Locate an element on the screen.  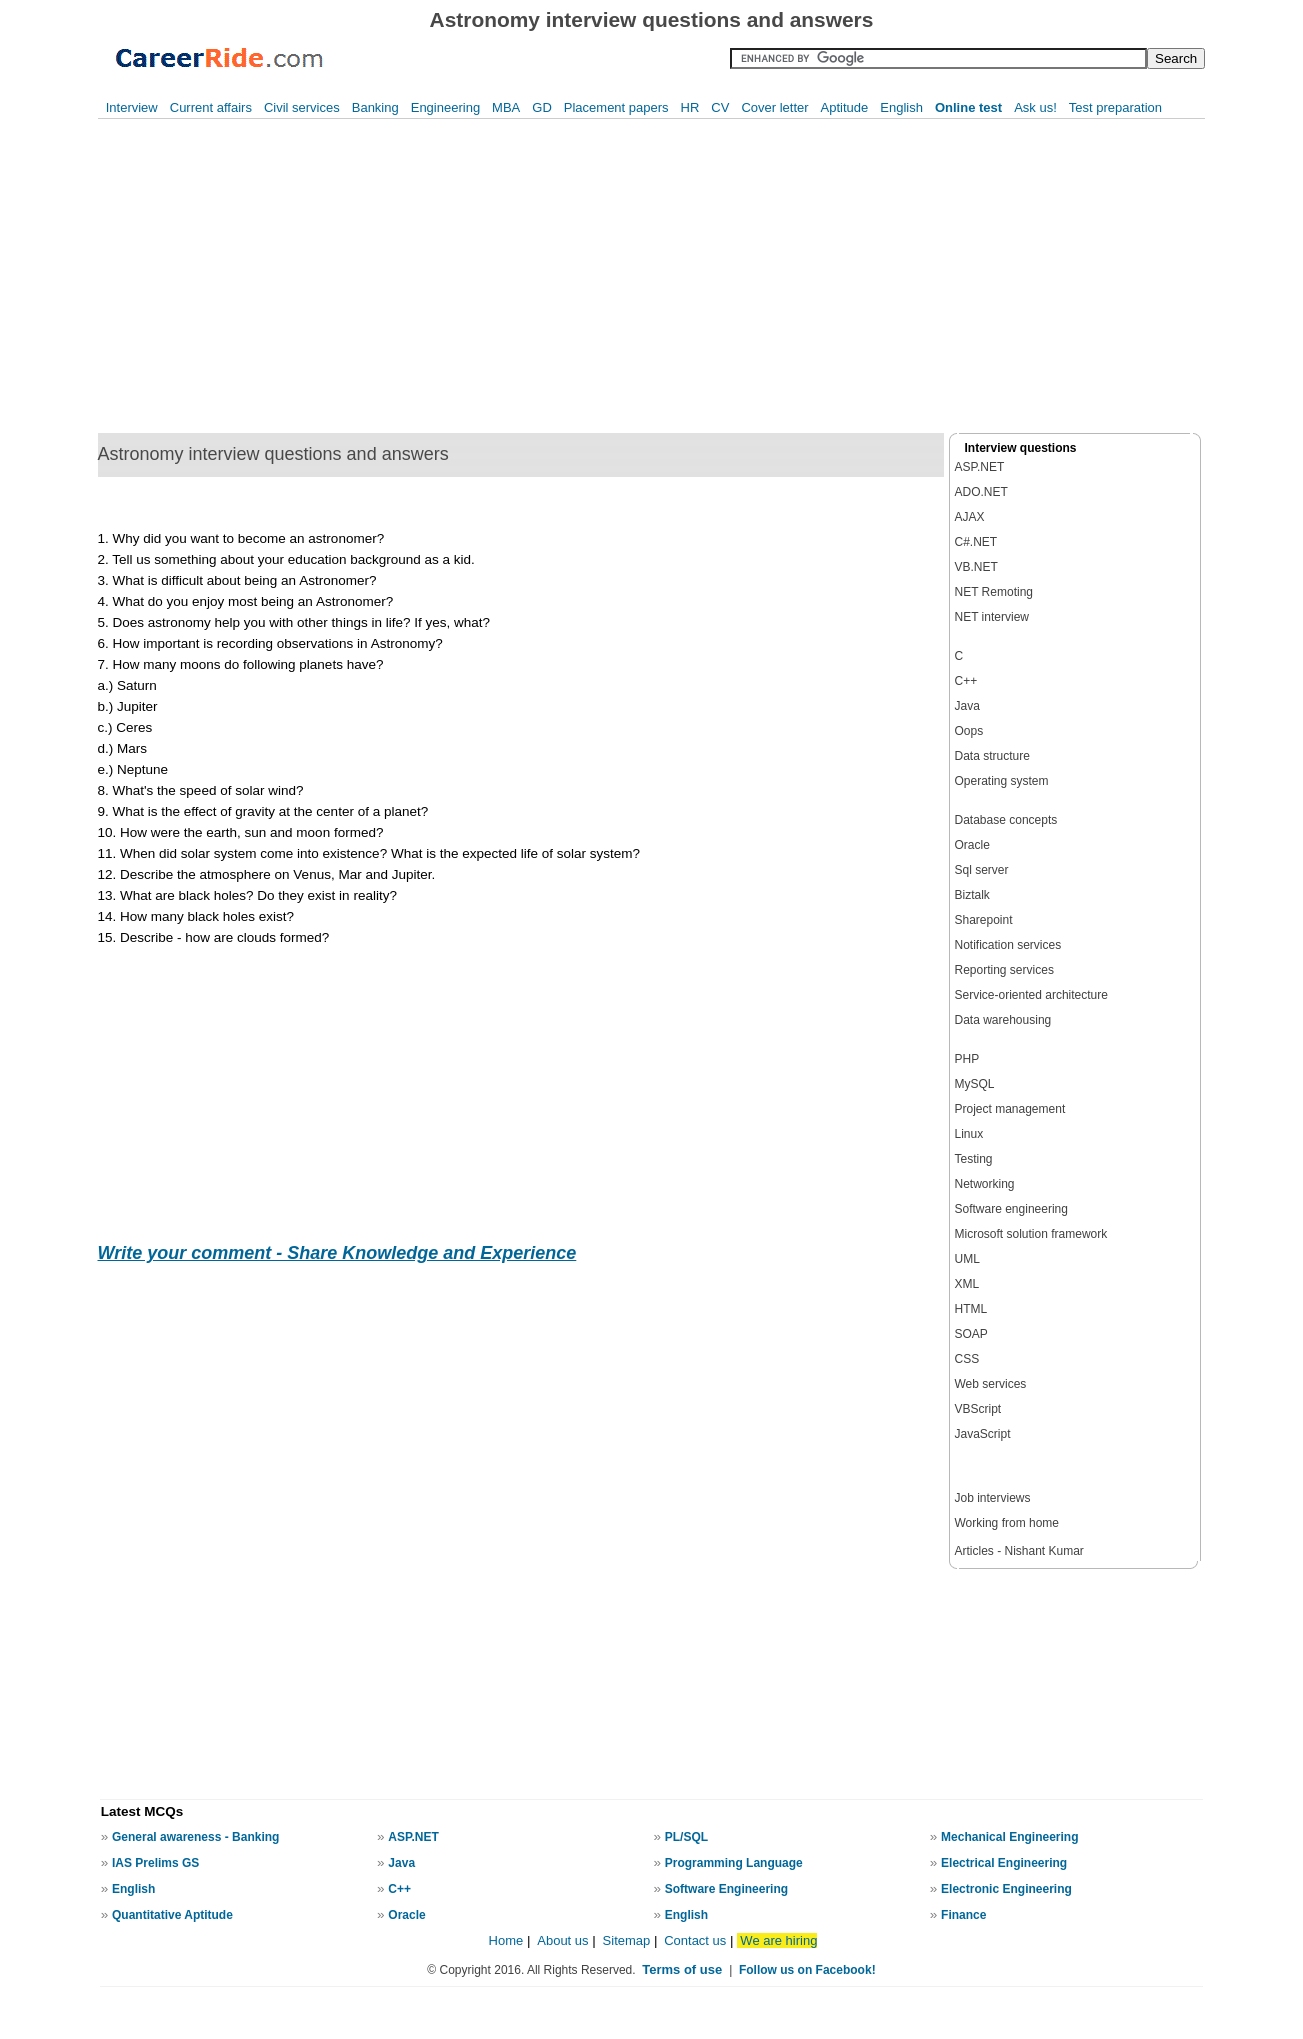
Networking is located at coordinates (985, 1184).